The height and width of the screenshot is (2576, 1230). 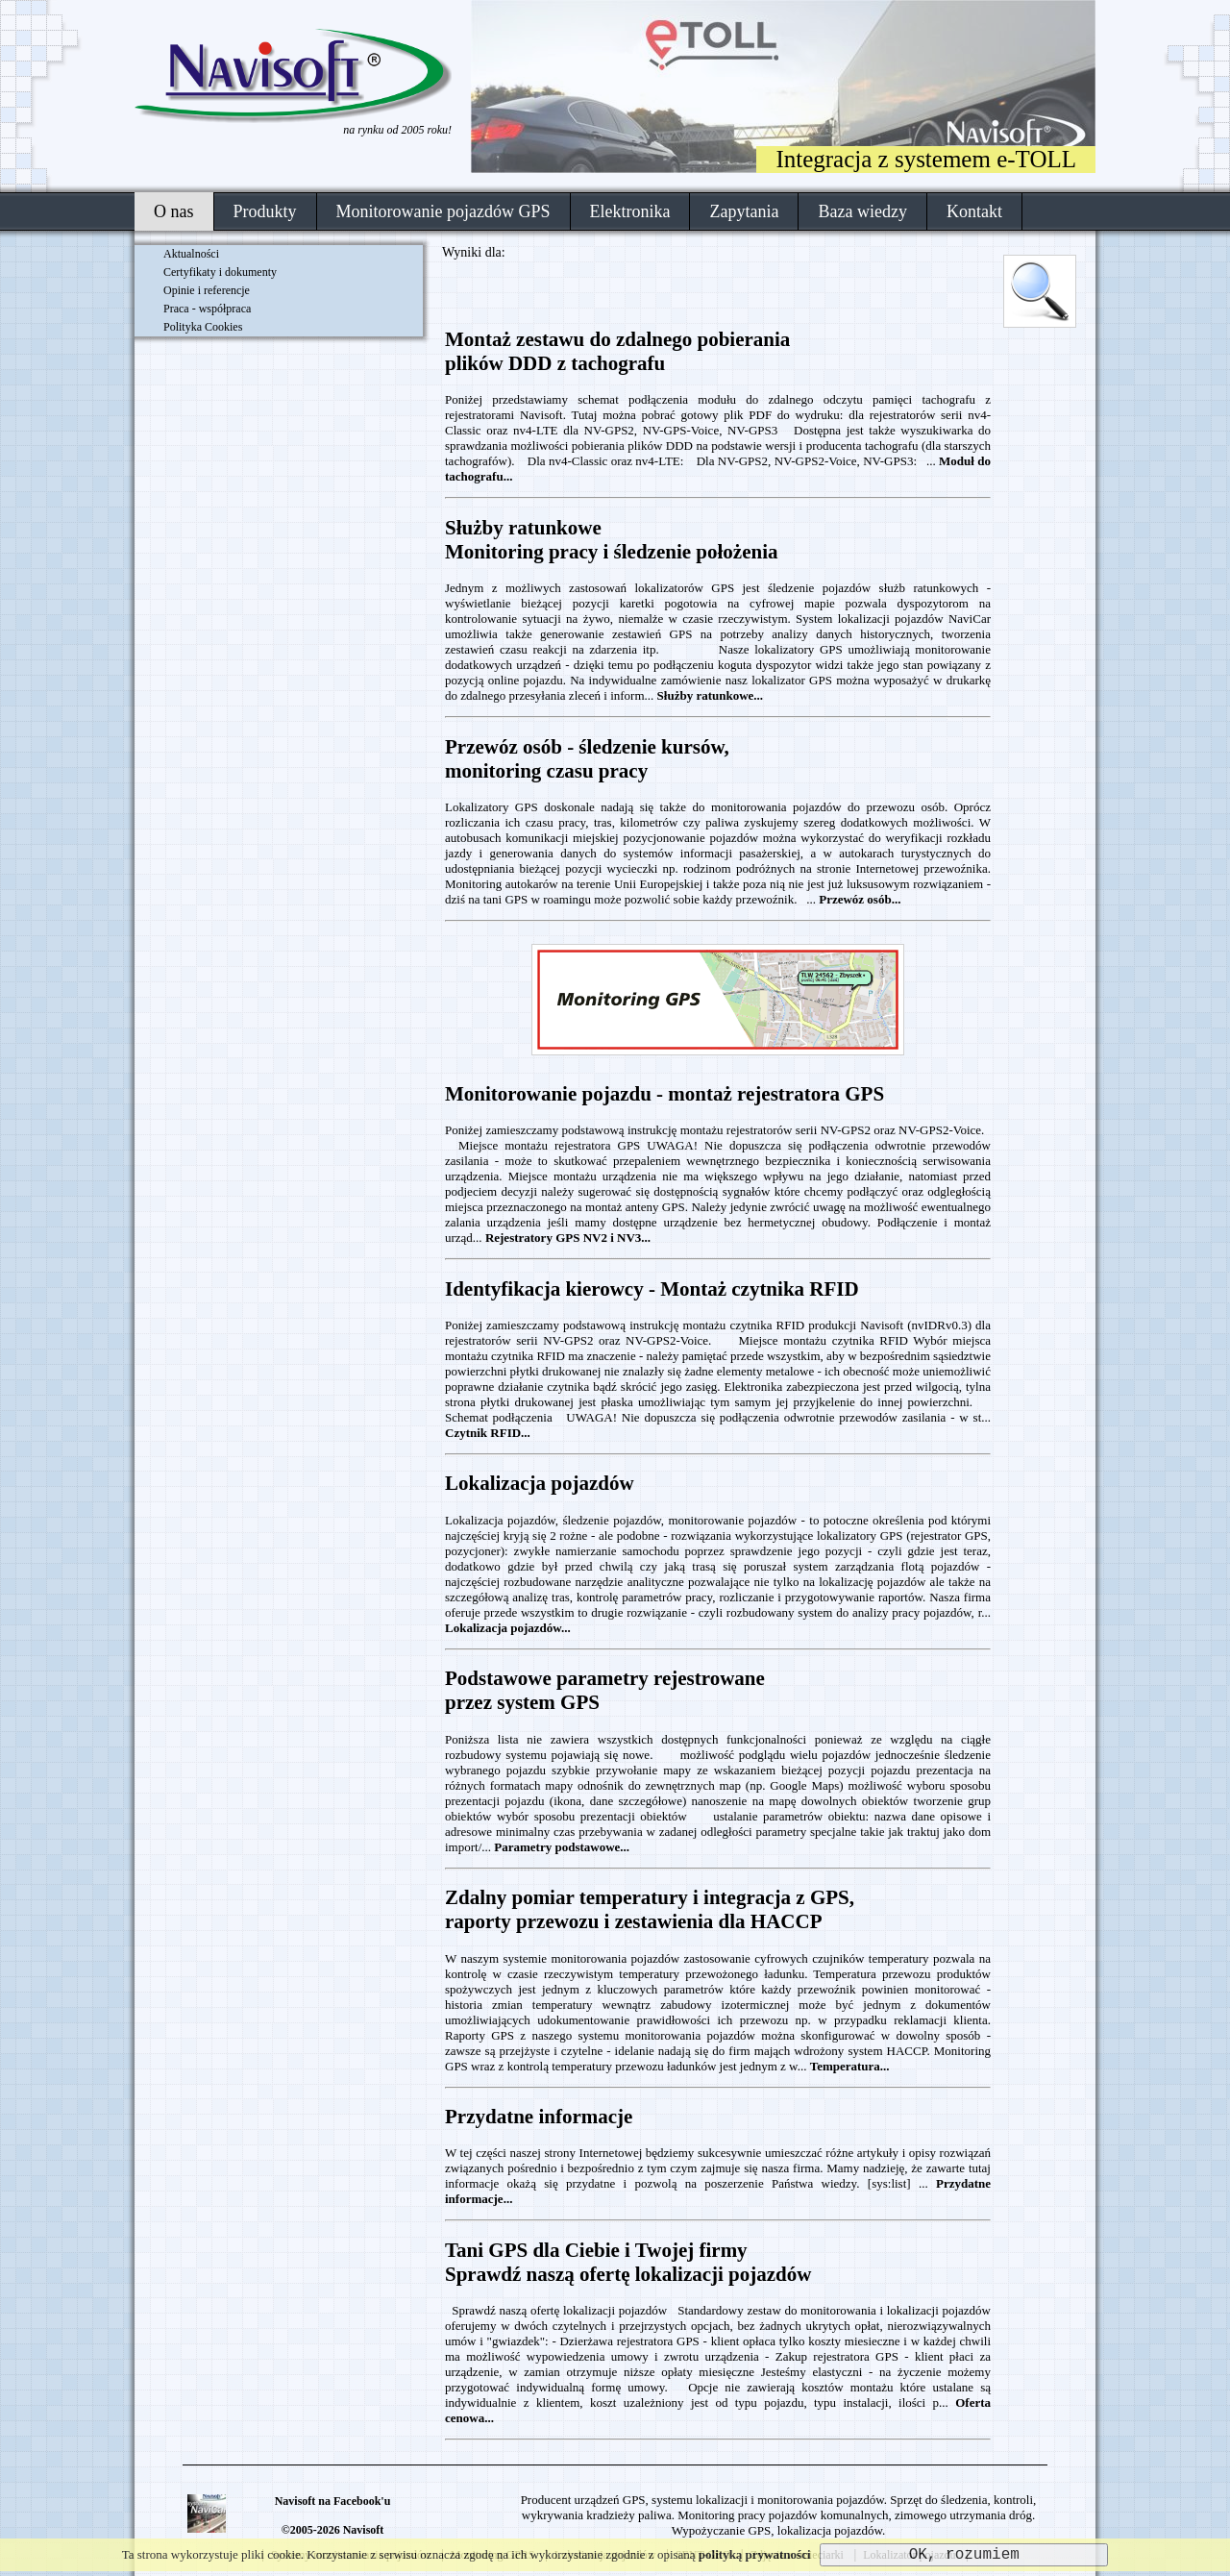 I want to click on Kontakt, so click(x=974, y=211).